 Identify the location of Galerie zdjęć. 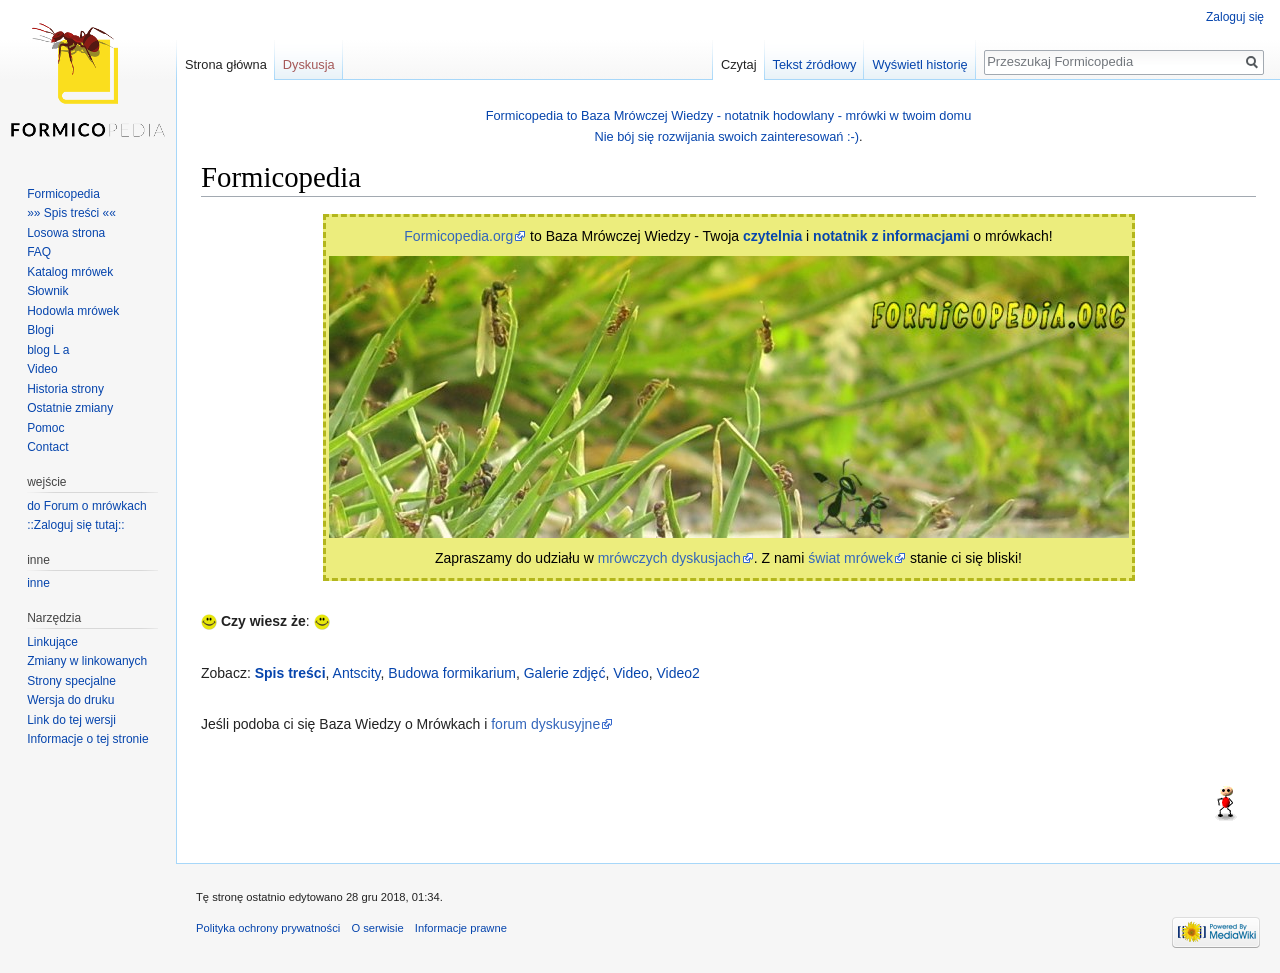
(565, 673).